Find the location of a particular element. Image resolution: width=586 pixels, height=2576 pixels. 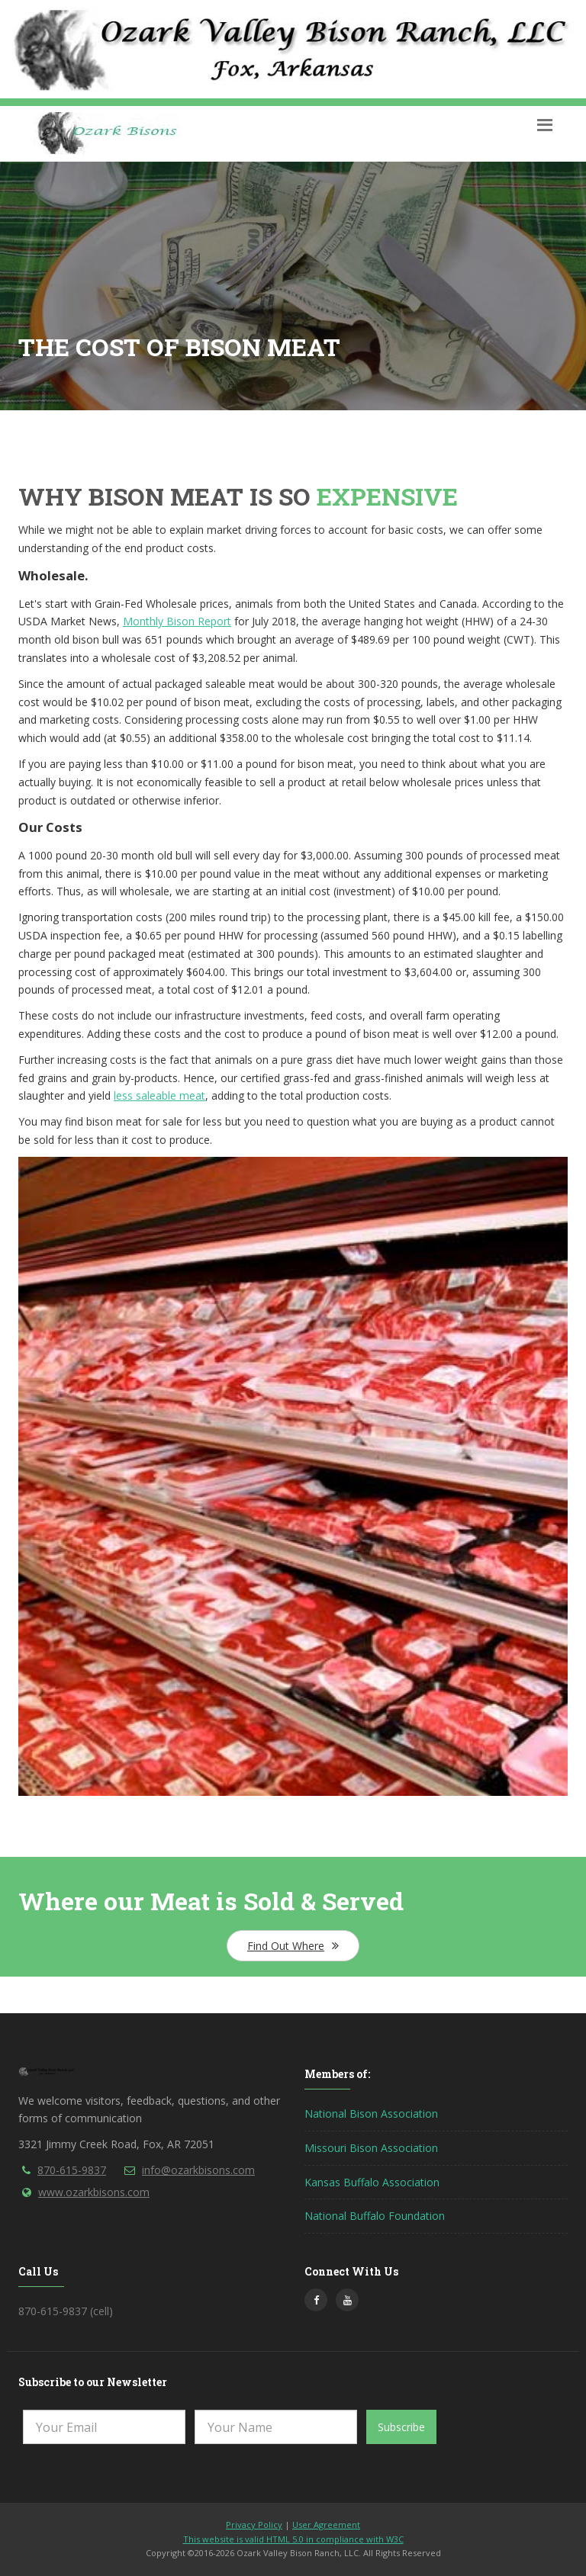

National Bison Association is located at coordinates (371, 2113).